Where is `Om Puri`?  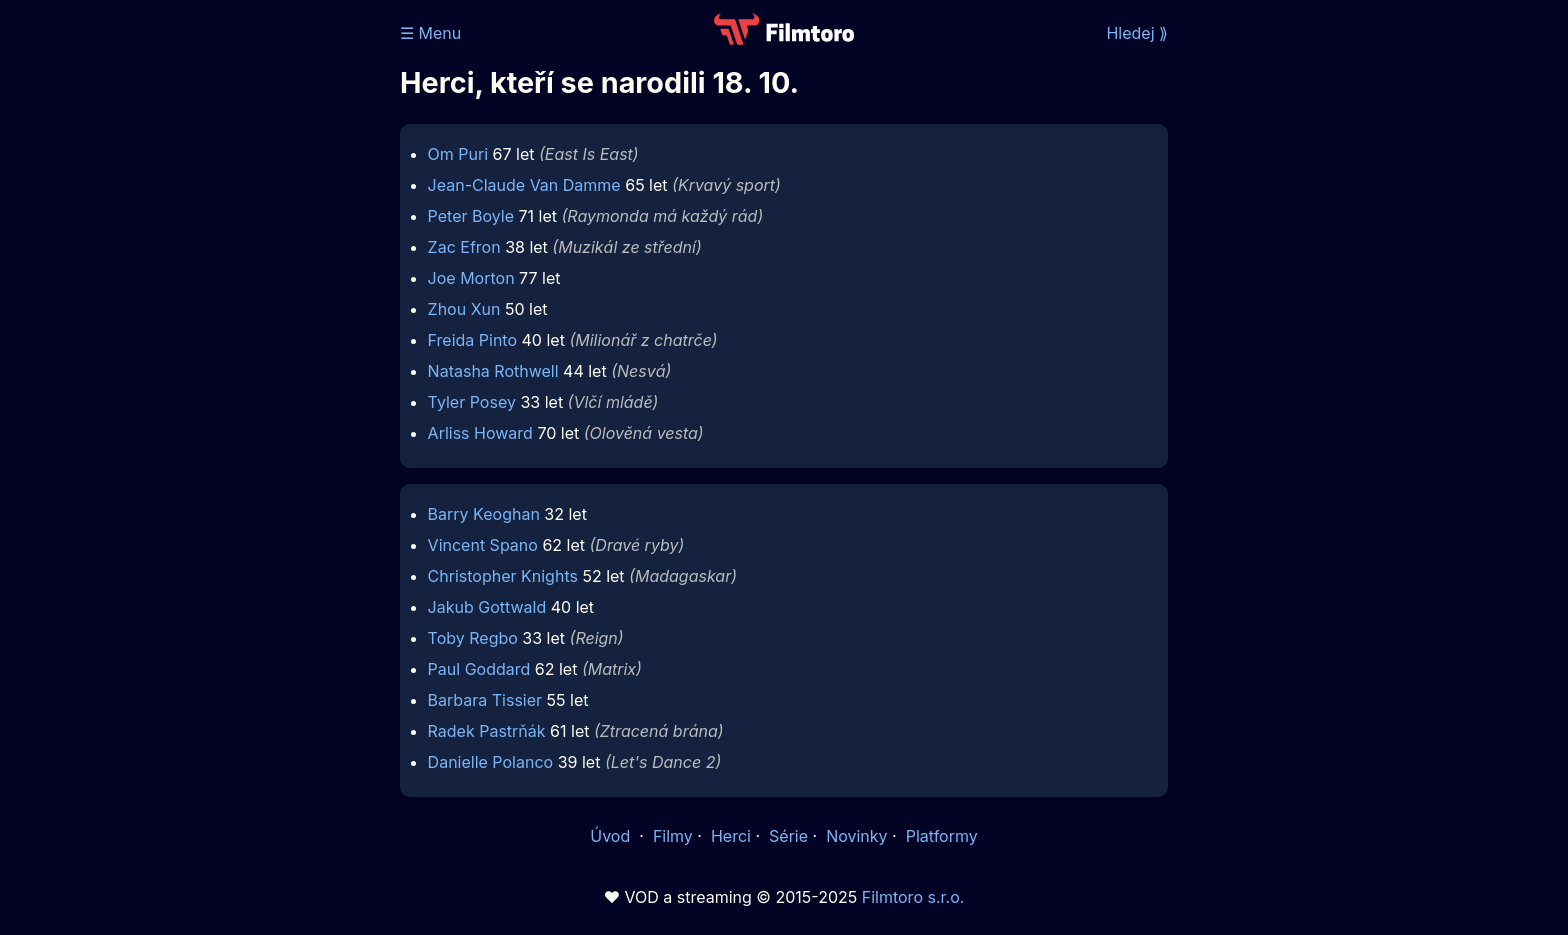 Om Puri is located at coordinates (458, 154).